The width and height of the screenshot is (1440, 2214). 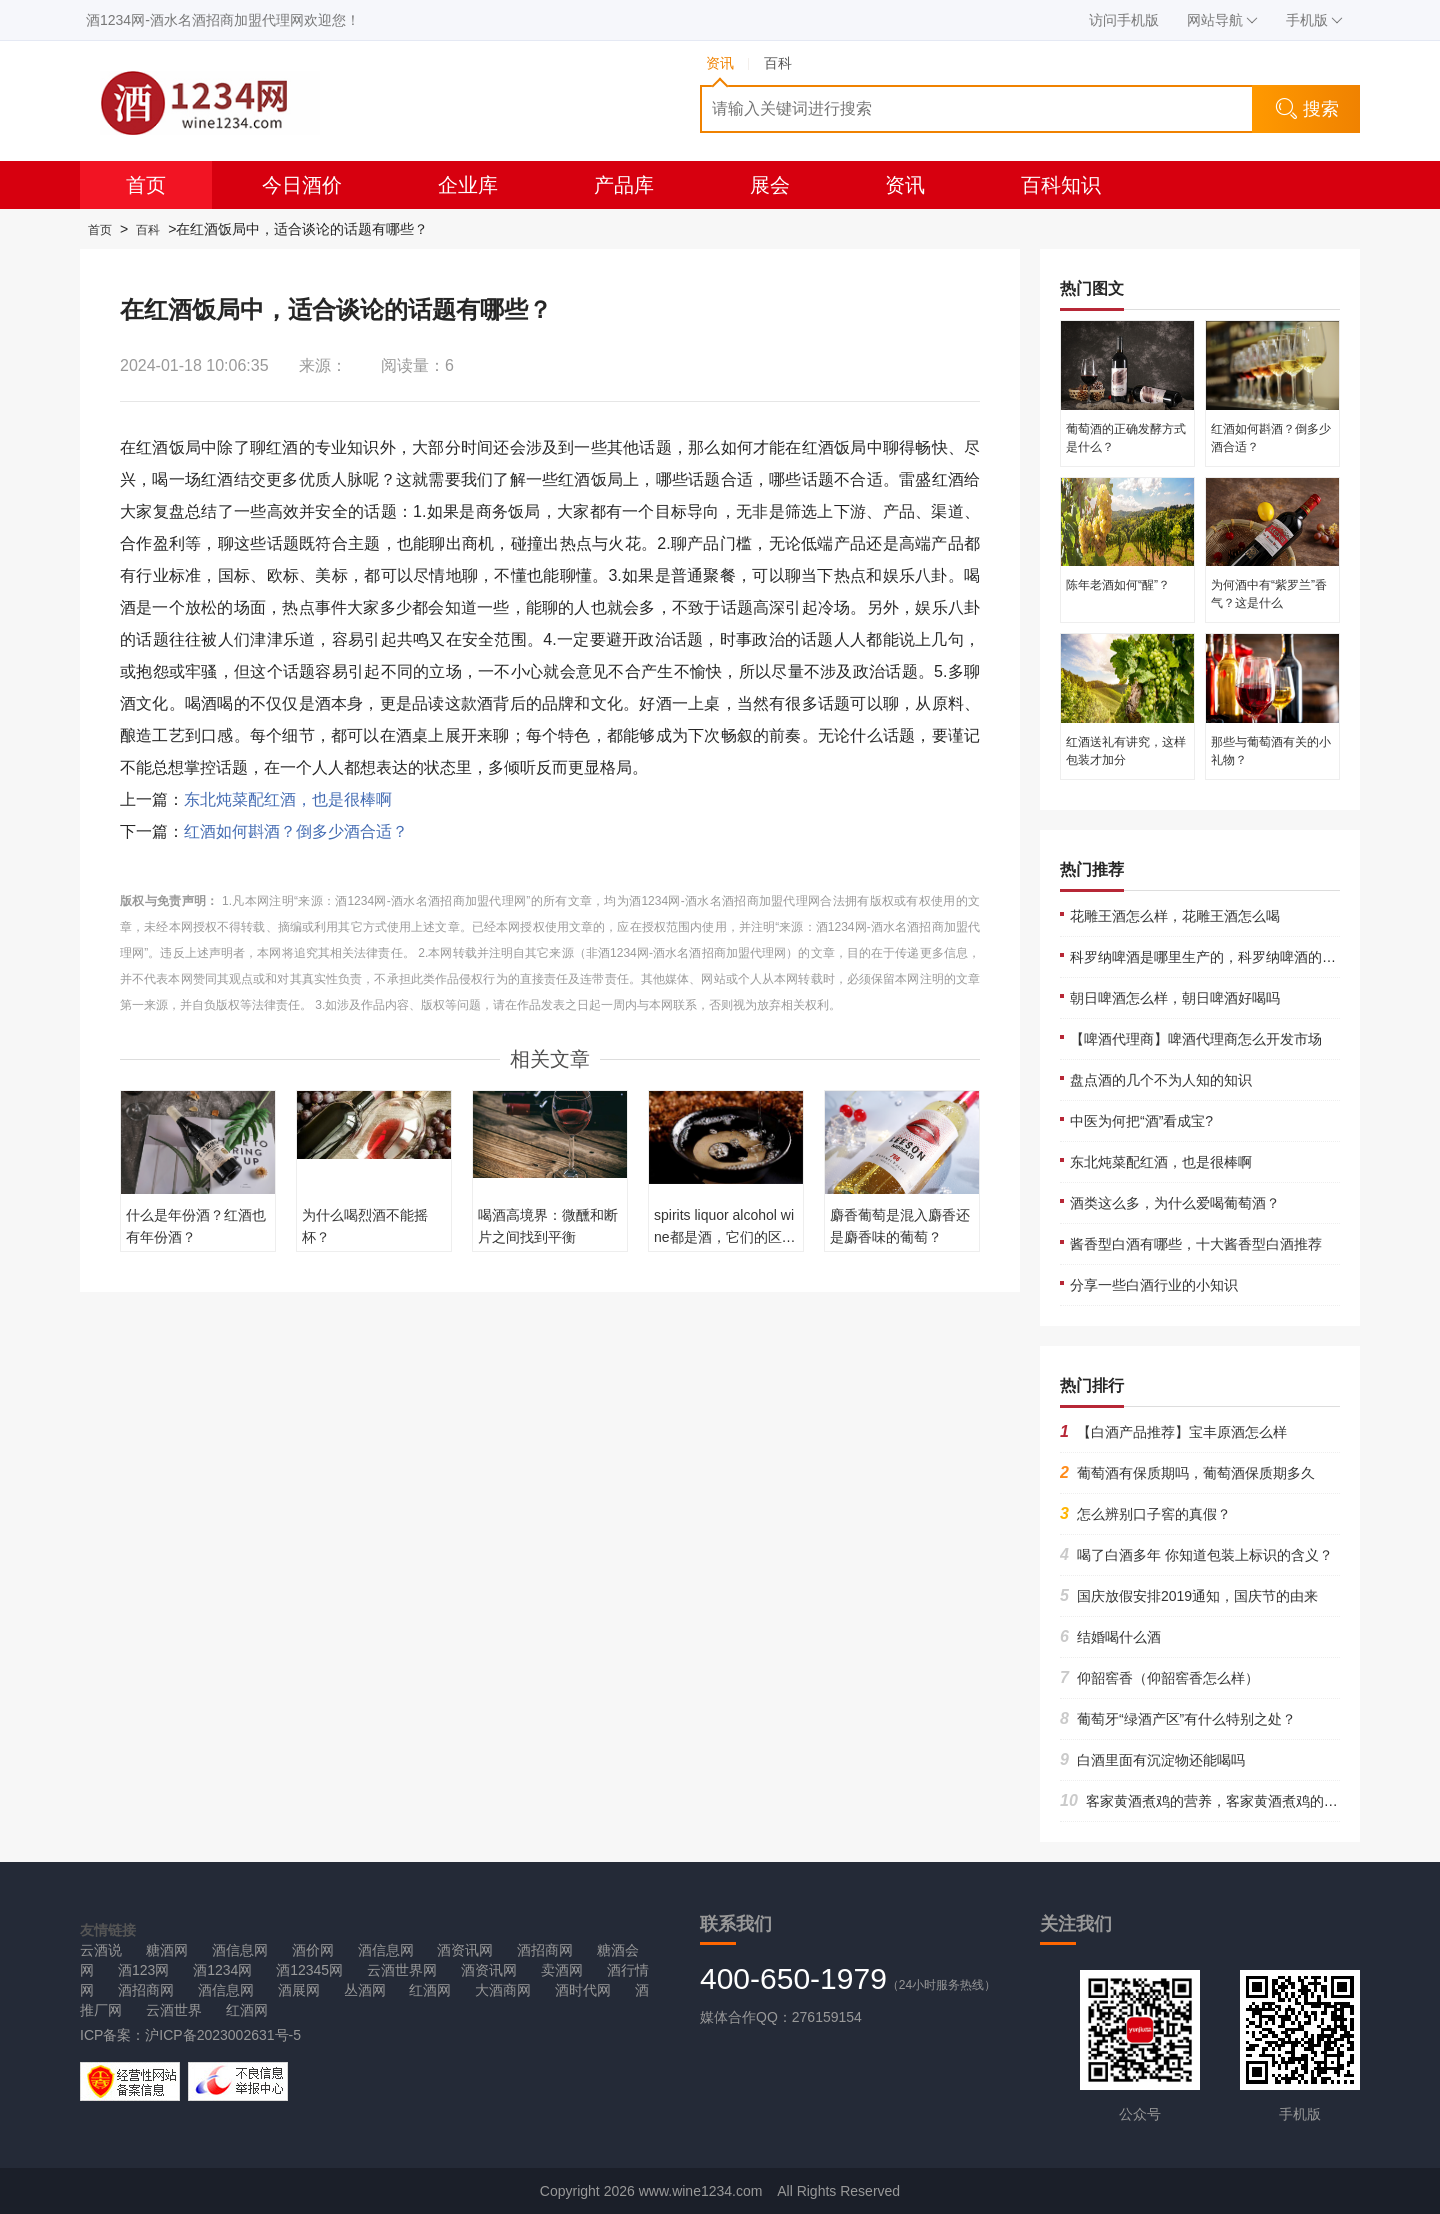 What do you see at coordinates (770, 185) in the screenshot?
I see `展会` at bounding box center [770, 185].